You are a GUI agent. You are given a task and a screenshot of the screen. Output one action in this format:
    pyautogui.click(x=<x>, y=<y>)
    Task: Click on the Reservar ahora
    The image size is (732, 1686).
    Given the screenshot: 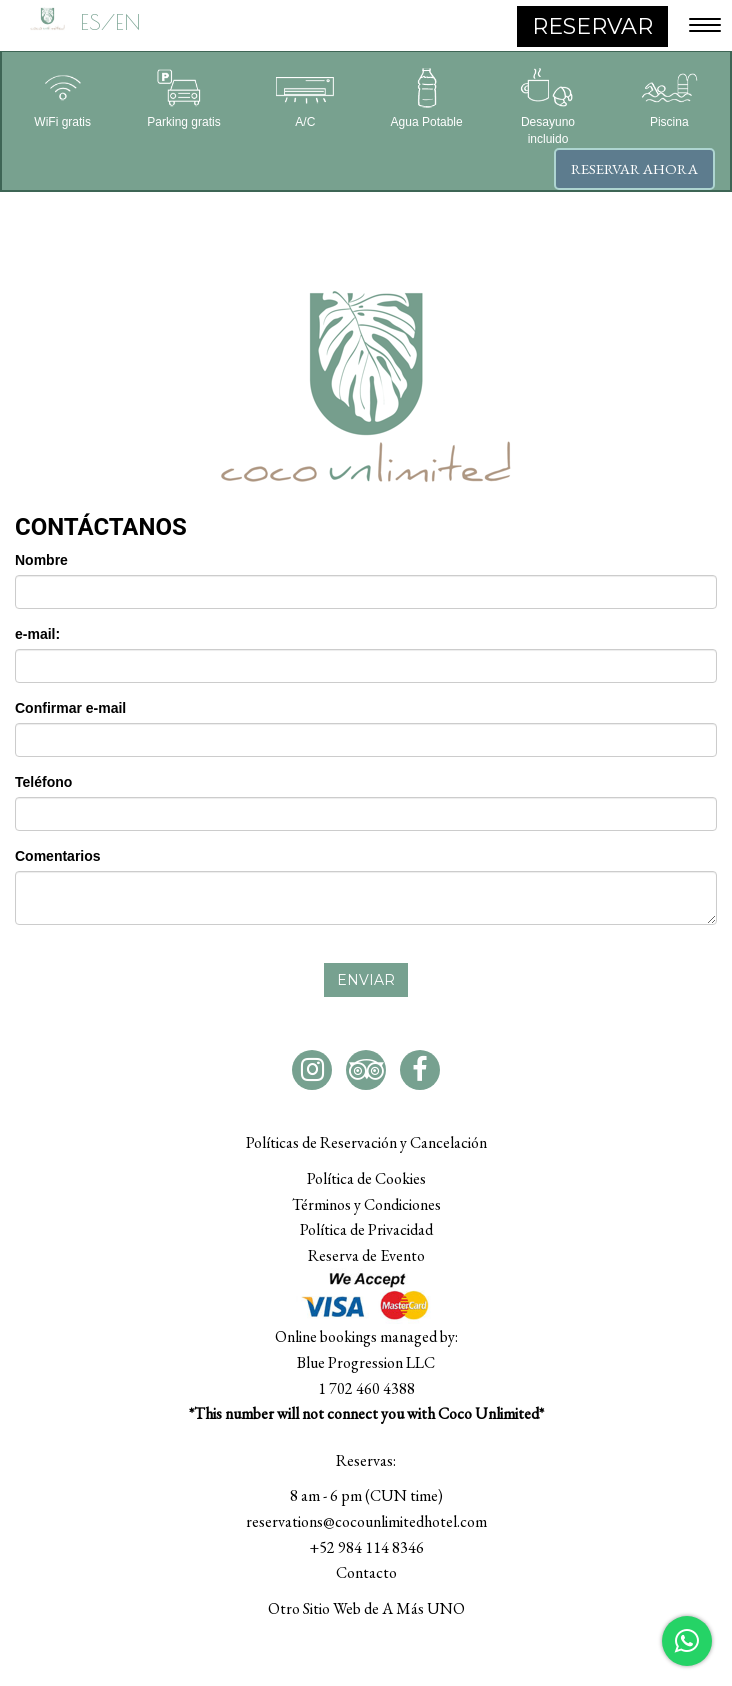 What is the action you would take?
    pyautogui.click(x=634, y=168)
    